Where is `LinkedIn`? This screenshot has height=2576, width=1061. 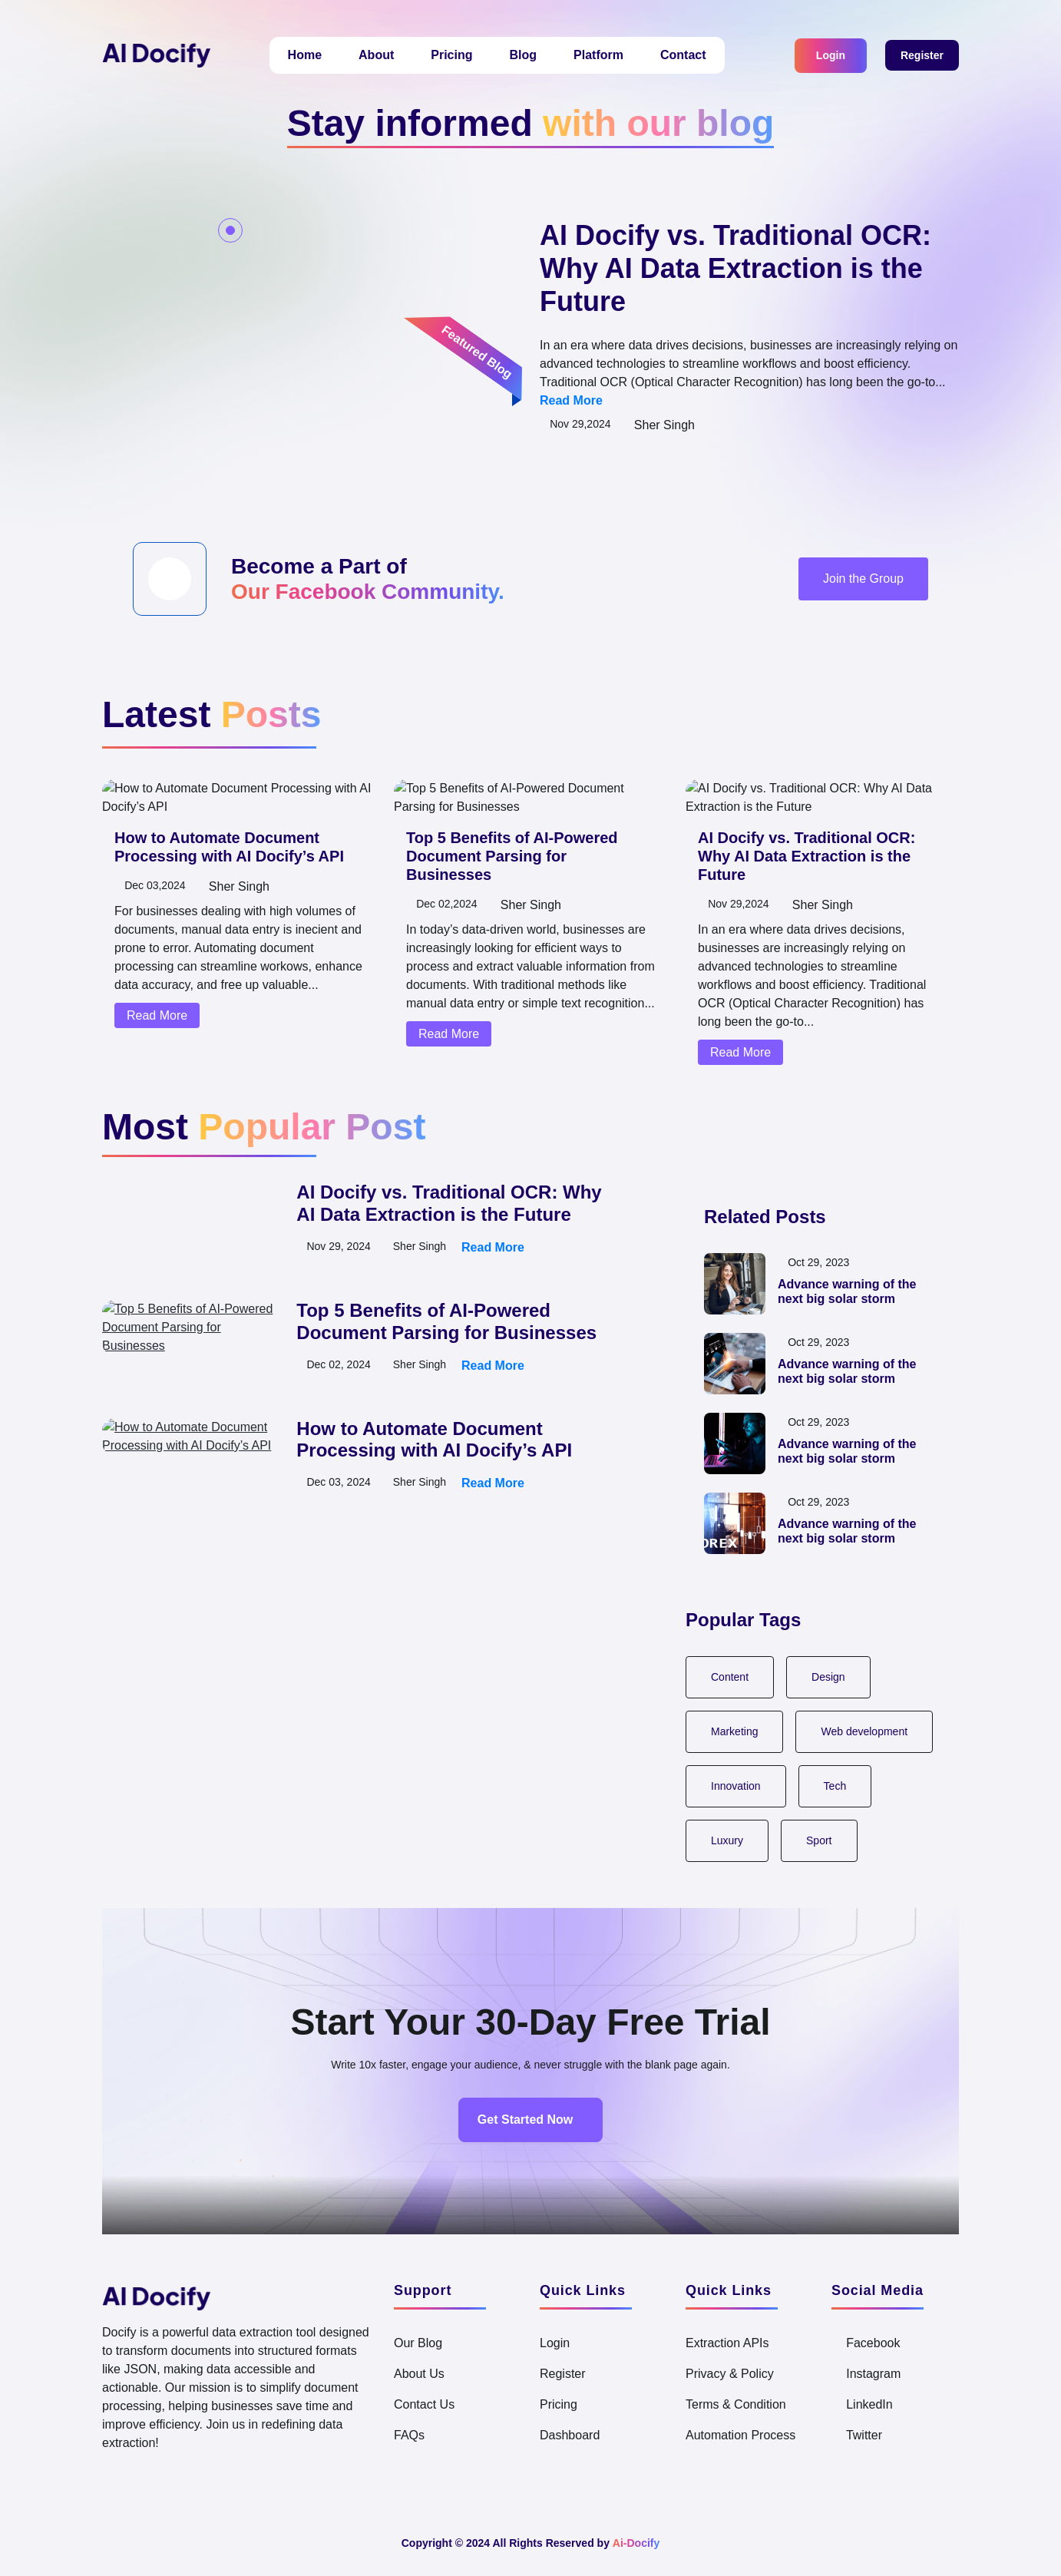 LinkedIn is located at coordinates (866, 2404).